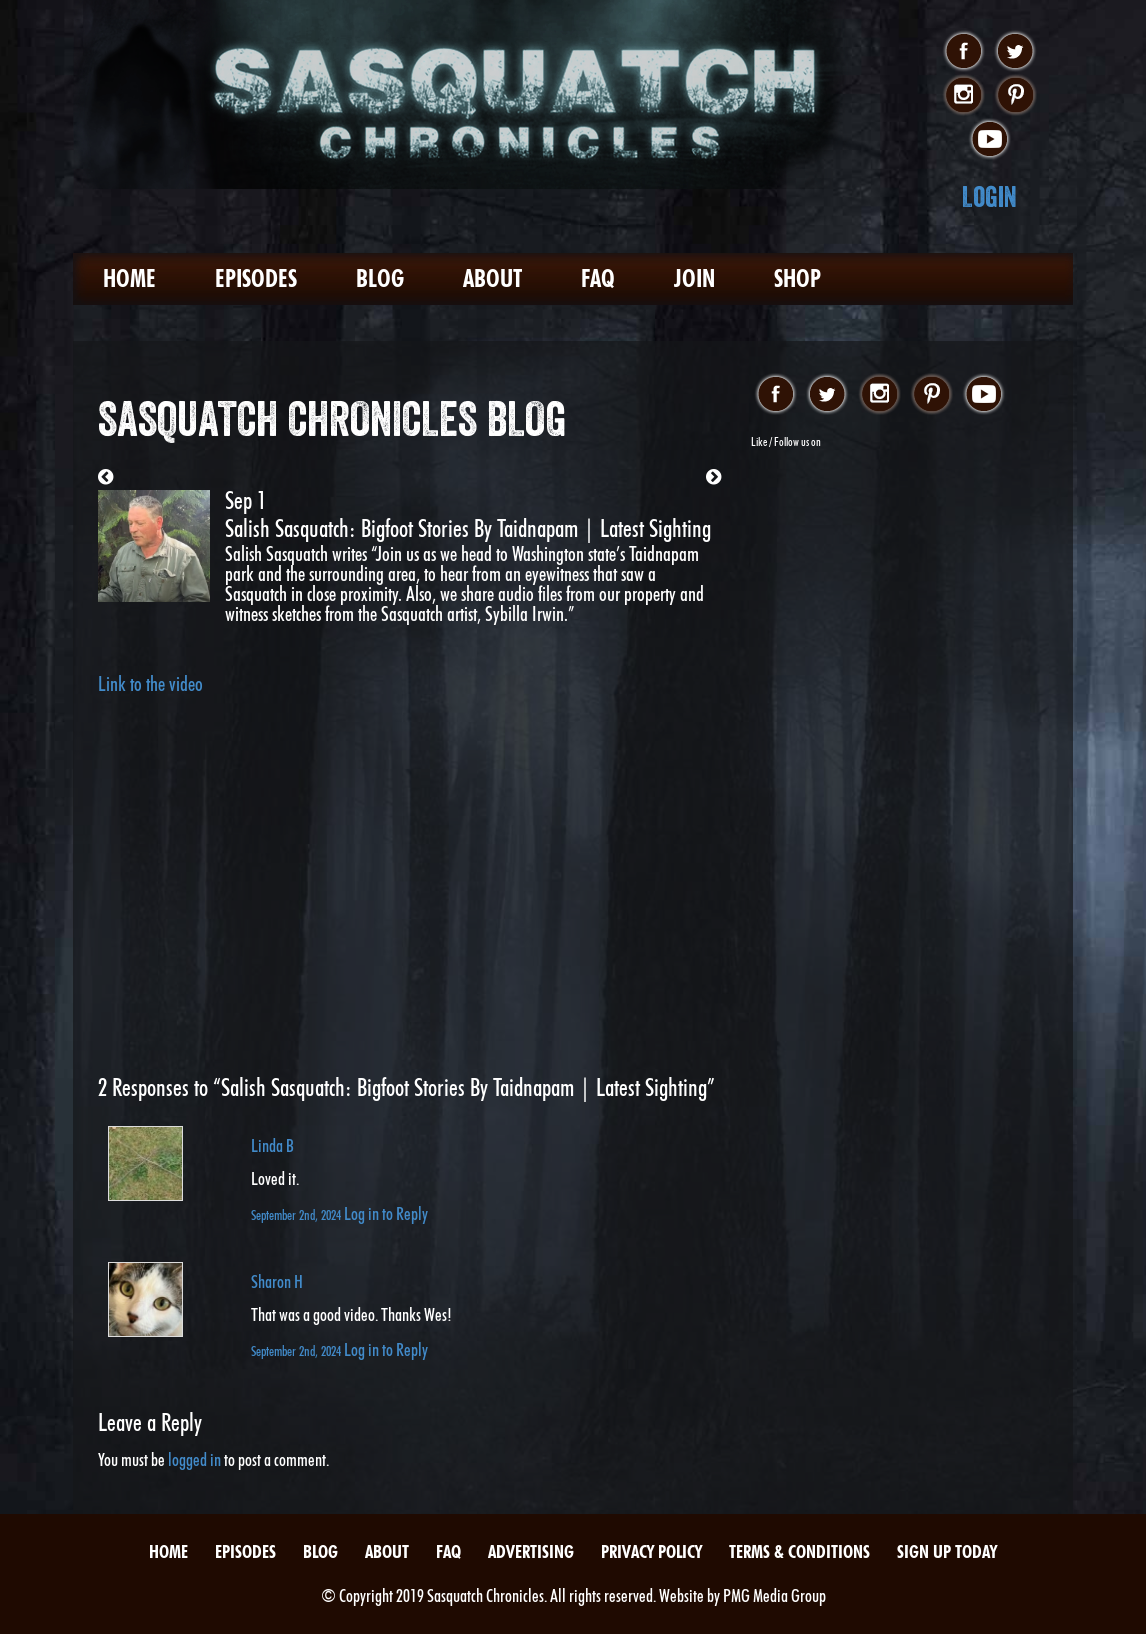  Describe the element at coordinates (272, 1145) in the screenshot. I see `Linda B` at that location.